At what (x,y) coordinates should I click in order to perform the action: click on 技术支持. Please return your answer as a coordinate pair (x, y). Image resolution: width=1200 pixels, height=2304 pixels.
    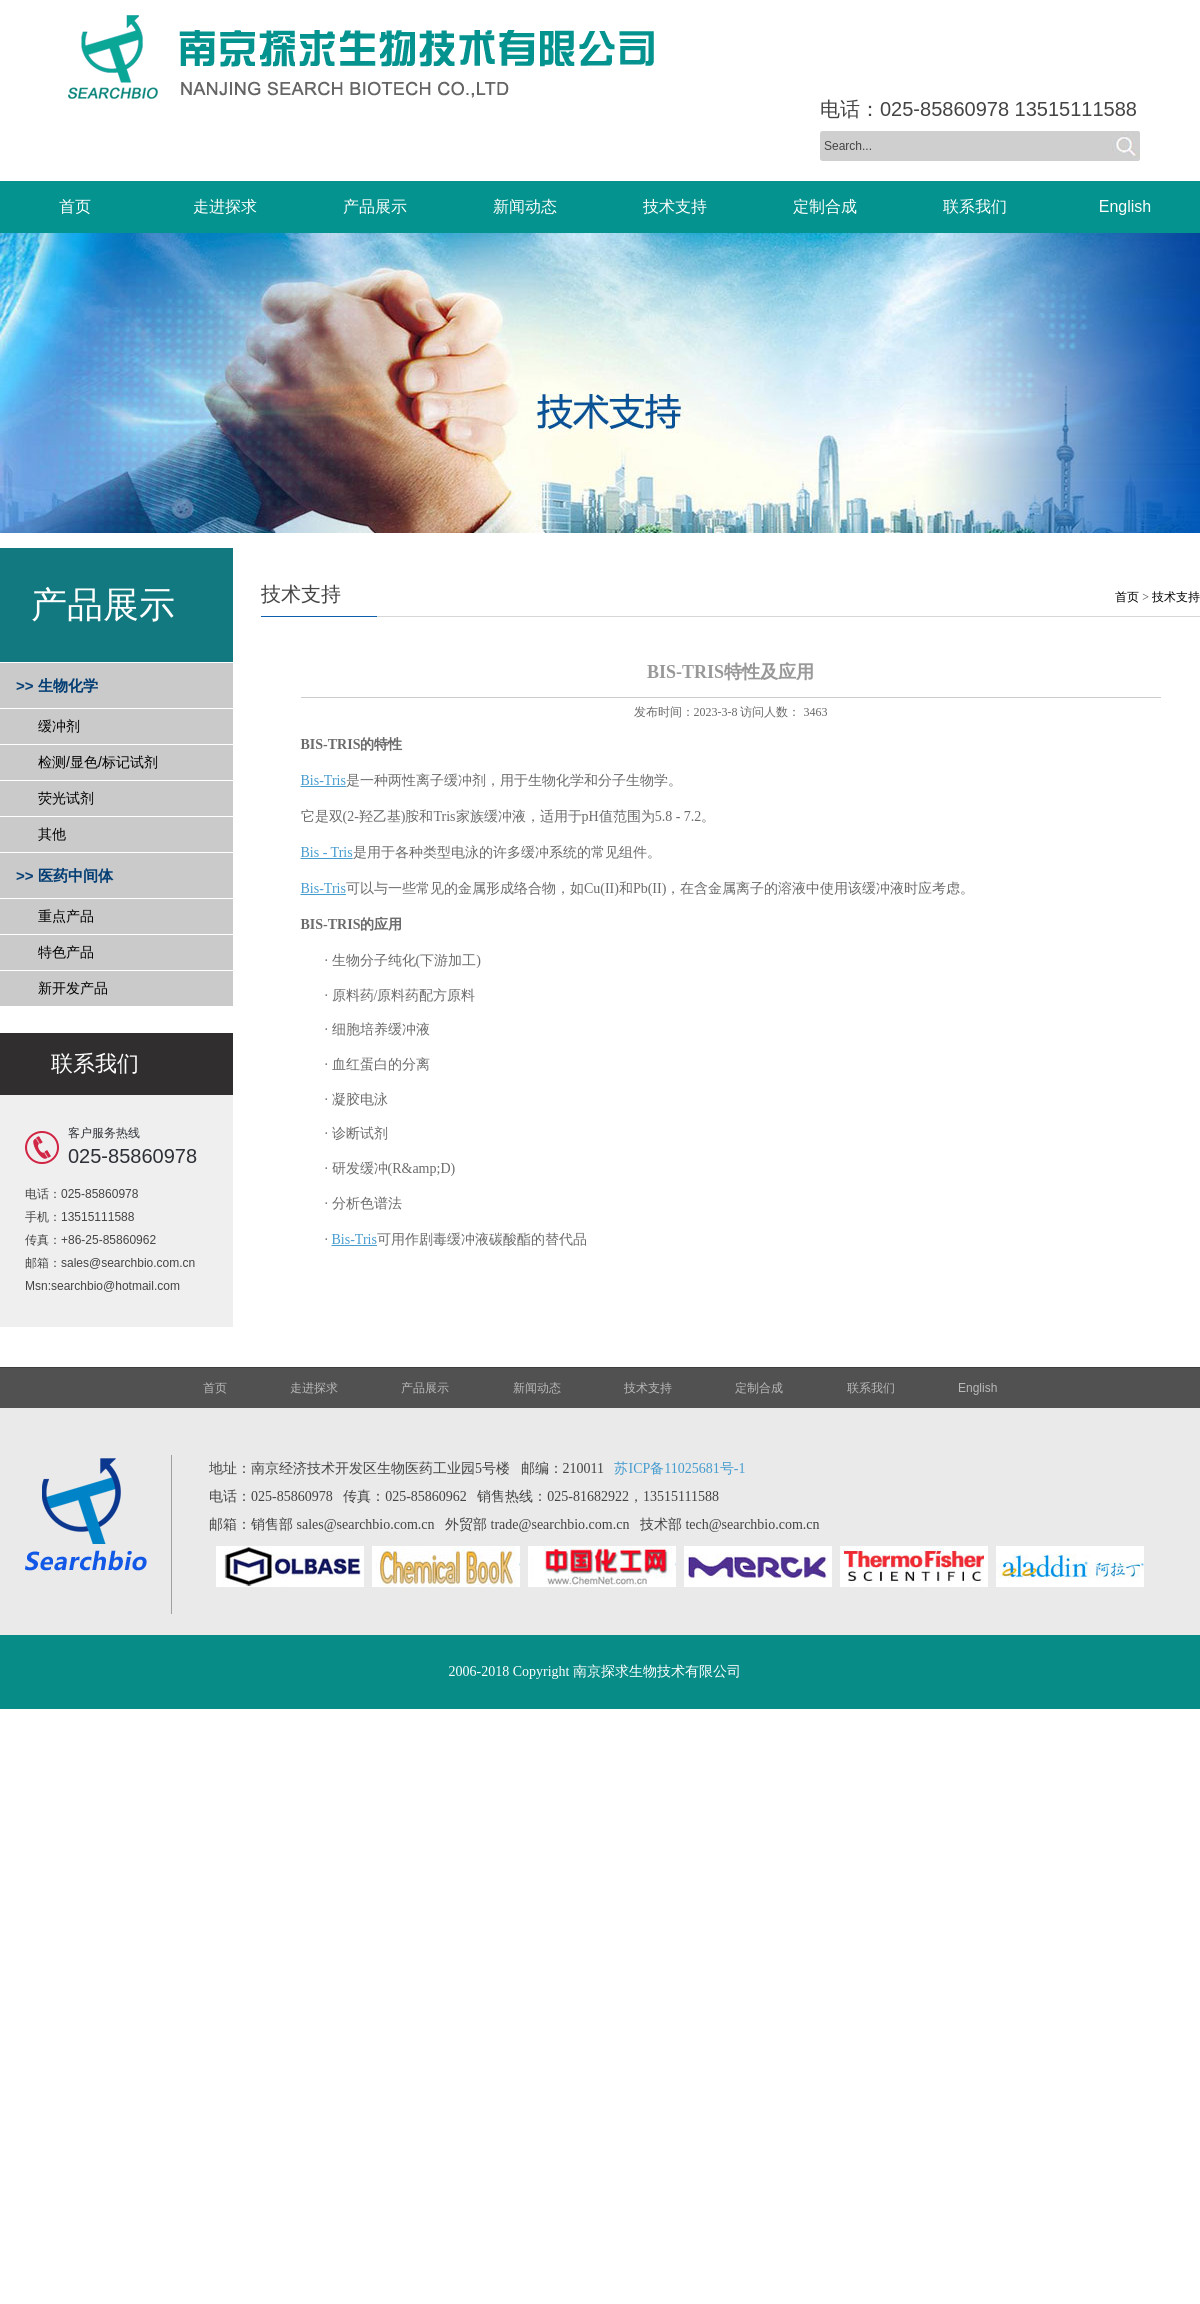
    Looking at the image, I should click on (1176, 597).